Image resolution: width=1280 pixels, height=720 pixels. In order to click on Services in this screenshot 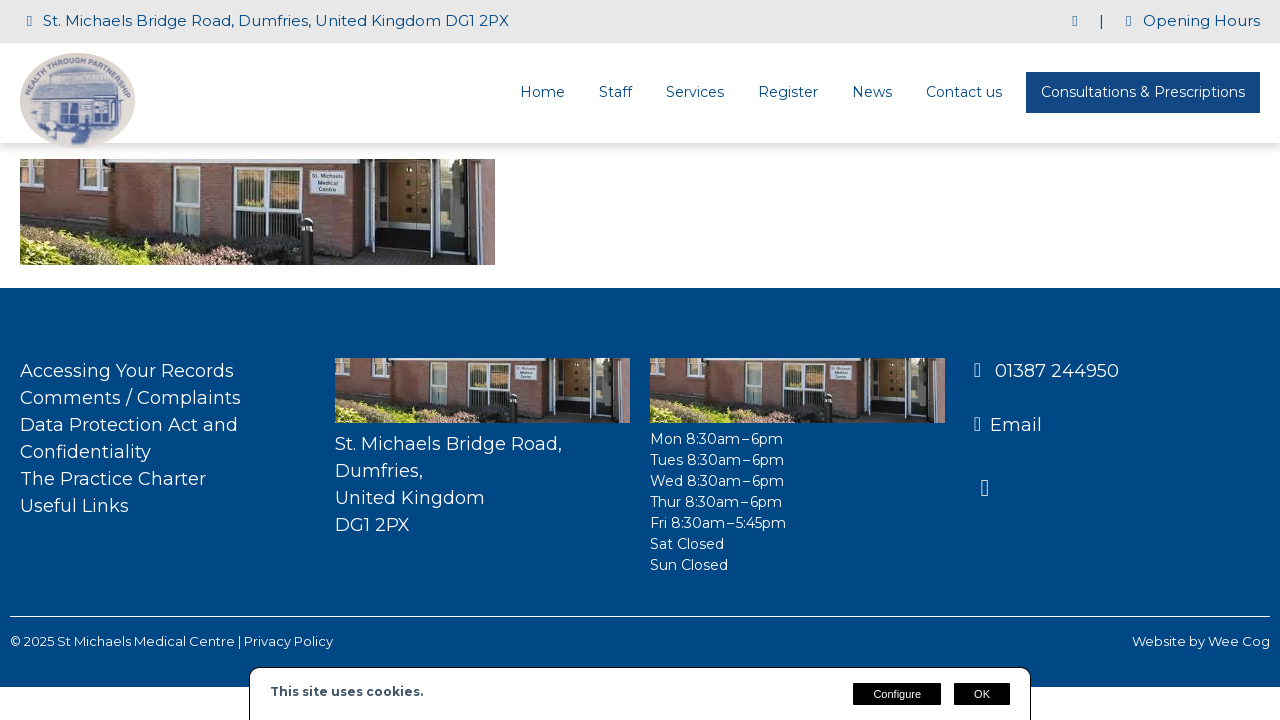, I will do `click(695, 92)`.